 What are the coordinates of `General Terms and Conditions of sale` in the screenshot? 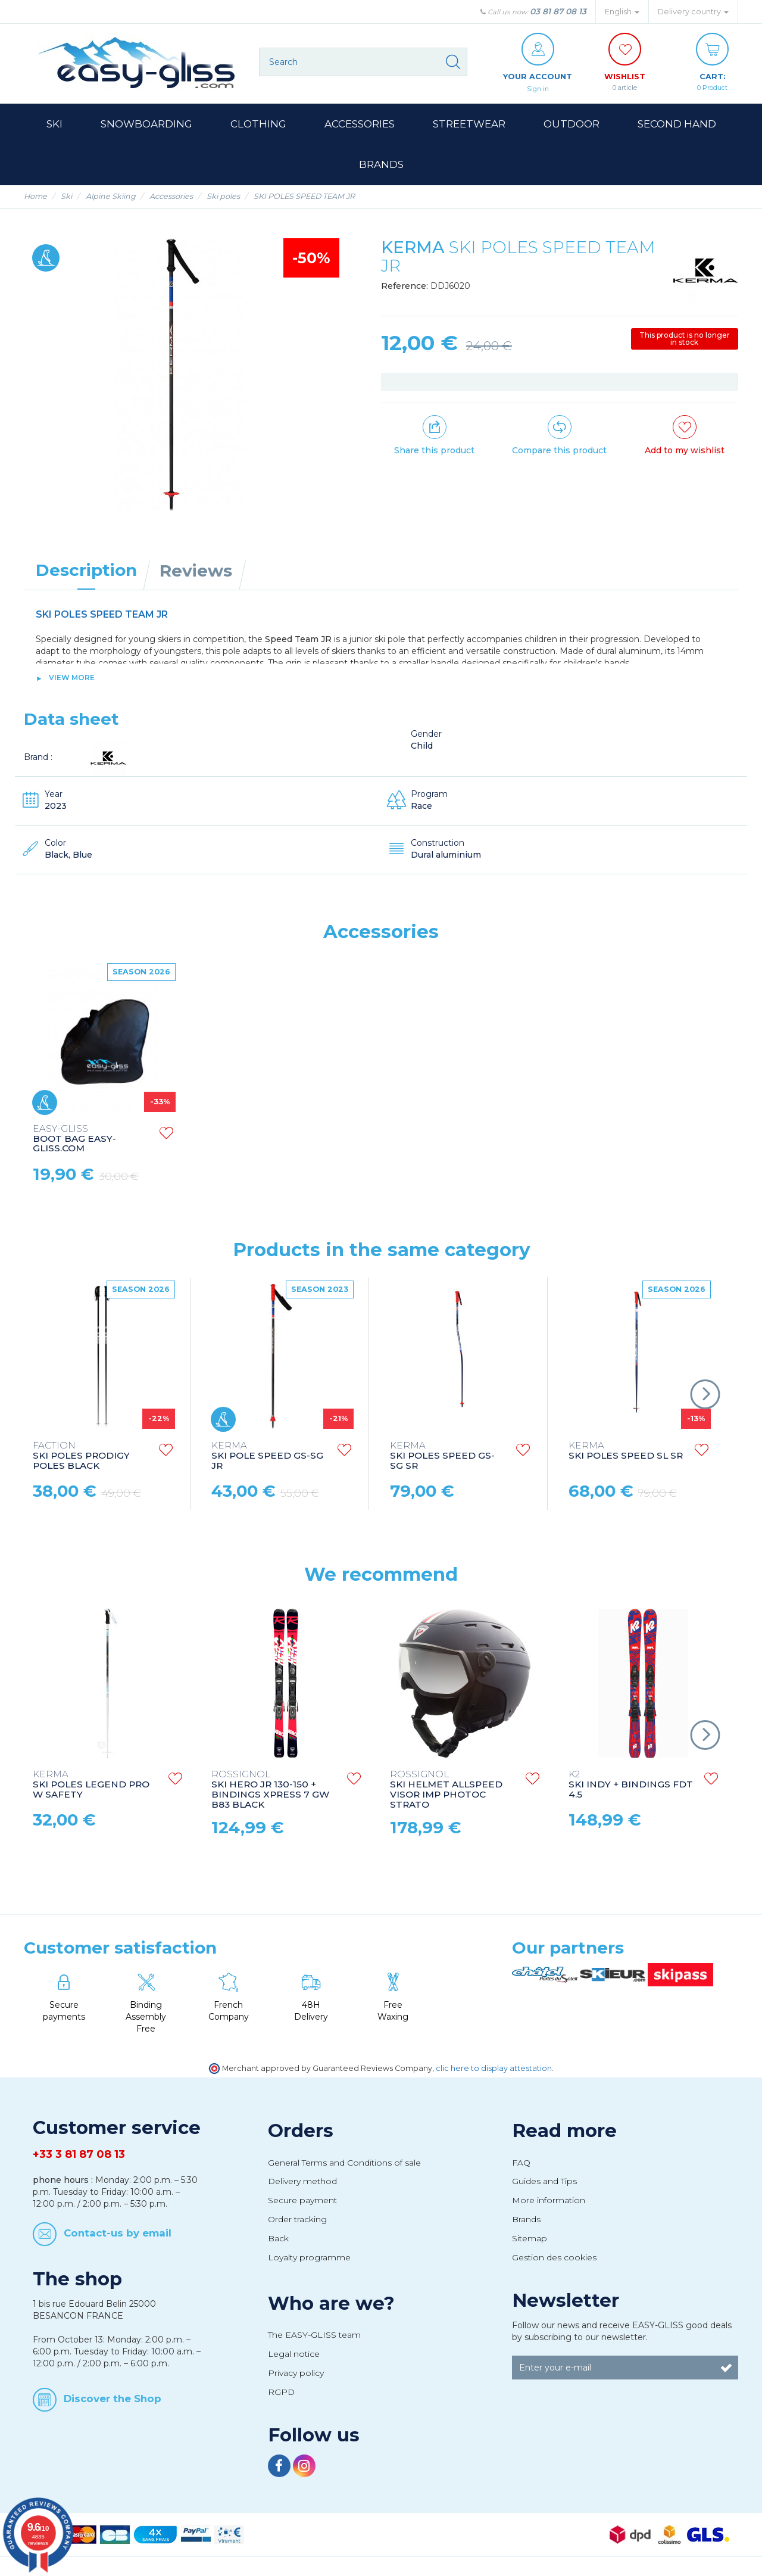 It's located at (344, 2163).